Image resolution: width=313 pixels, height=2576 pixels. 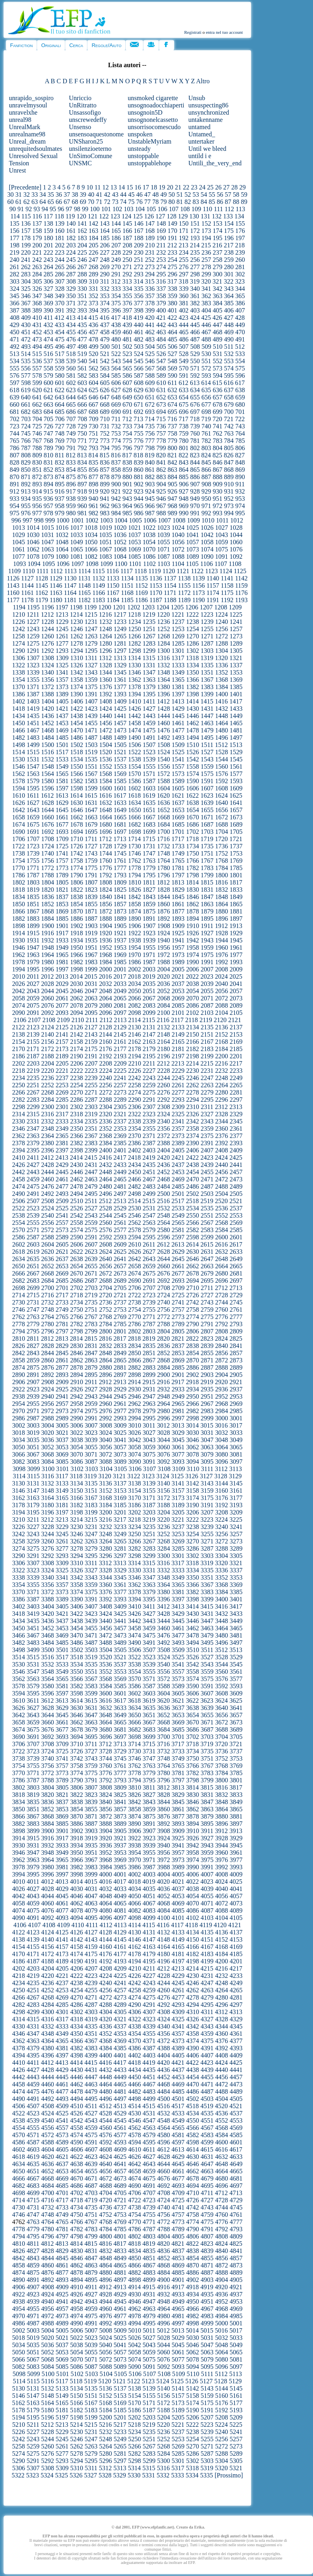 I want to click on 1965, so click(x=62, y=954).